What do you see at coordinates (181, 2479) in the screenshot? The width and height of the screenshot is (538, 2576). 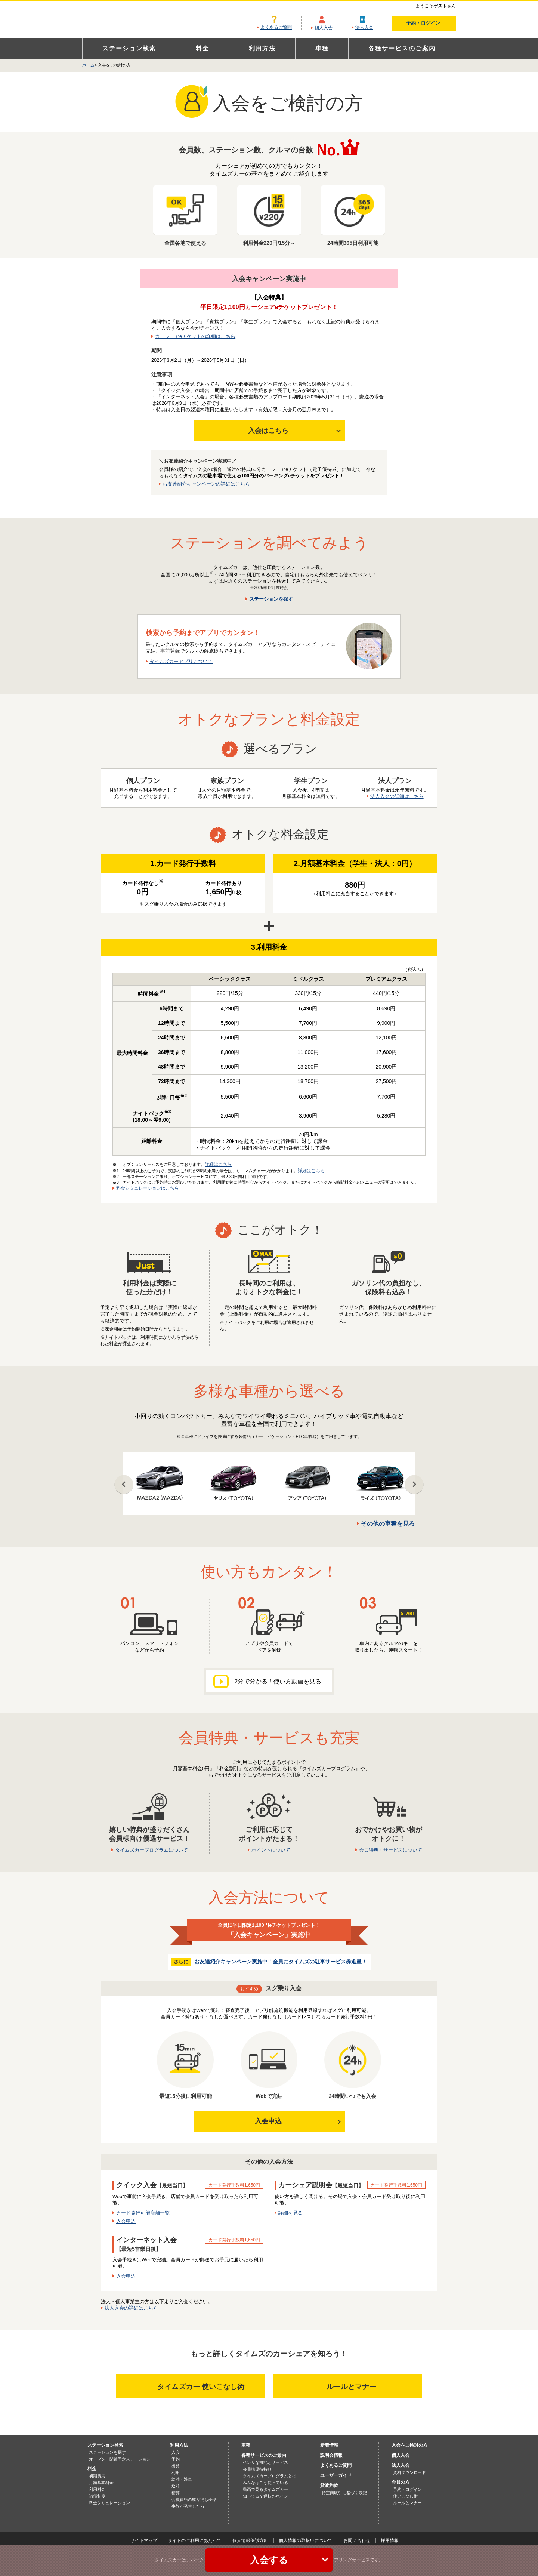 I see `給油・洗車` at bounding box center [181, 2479].